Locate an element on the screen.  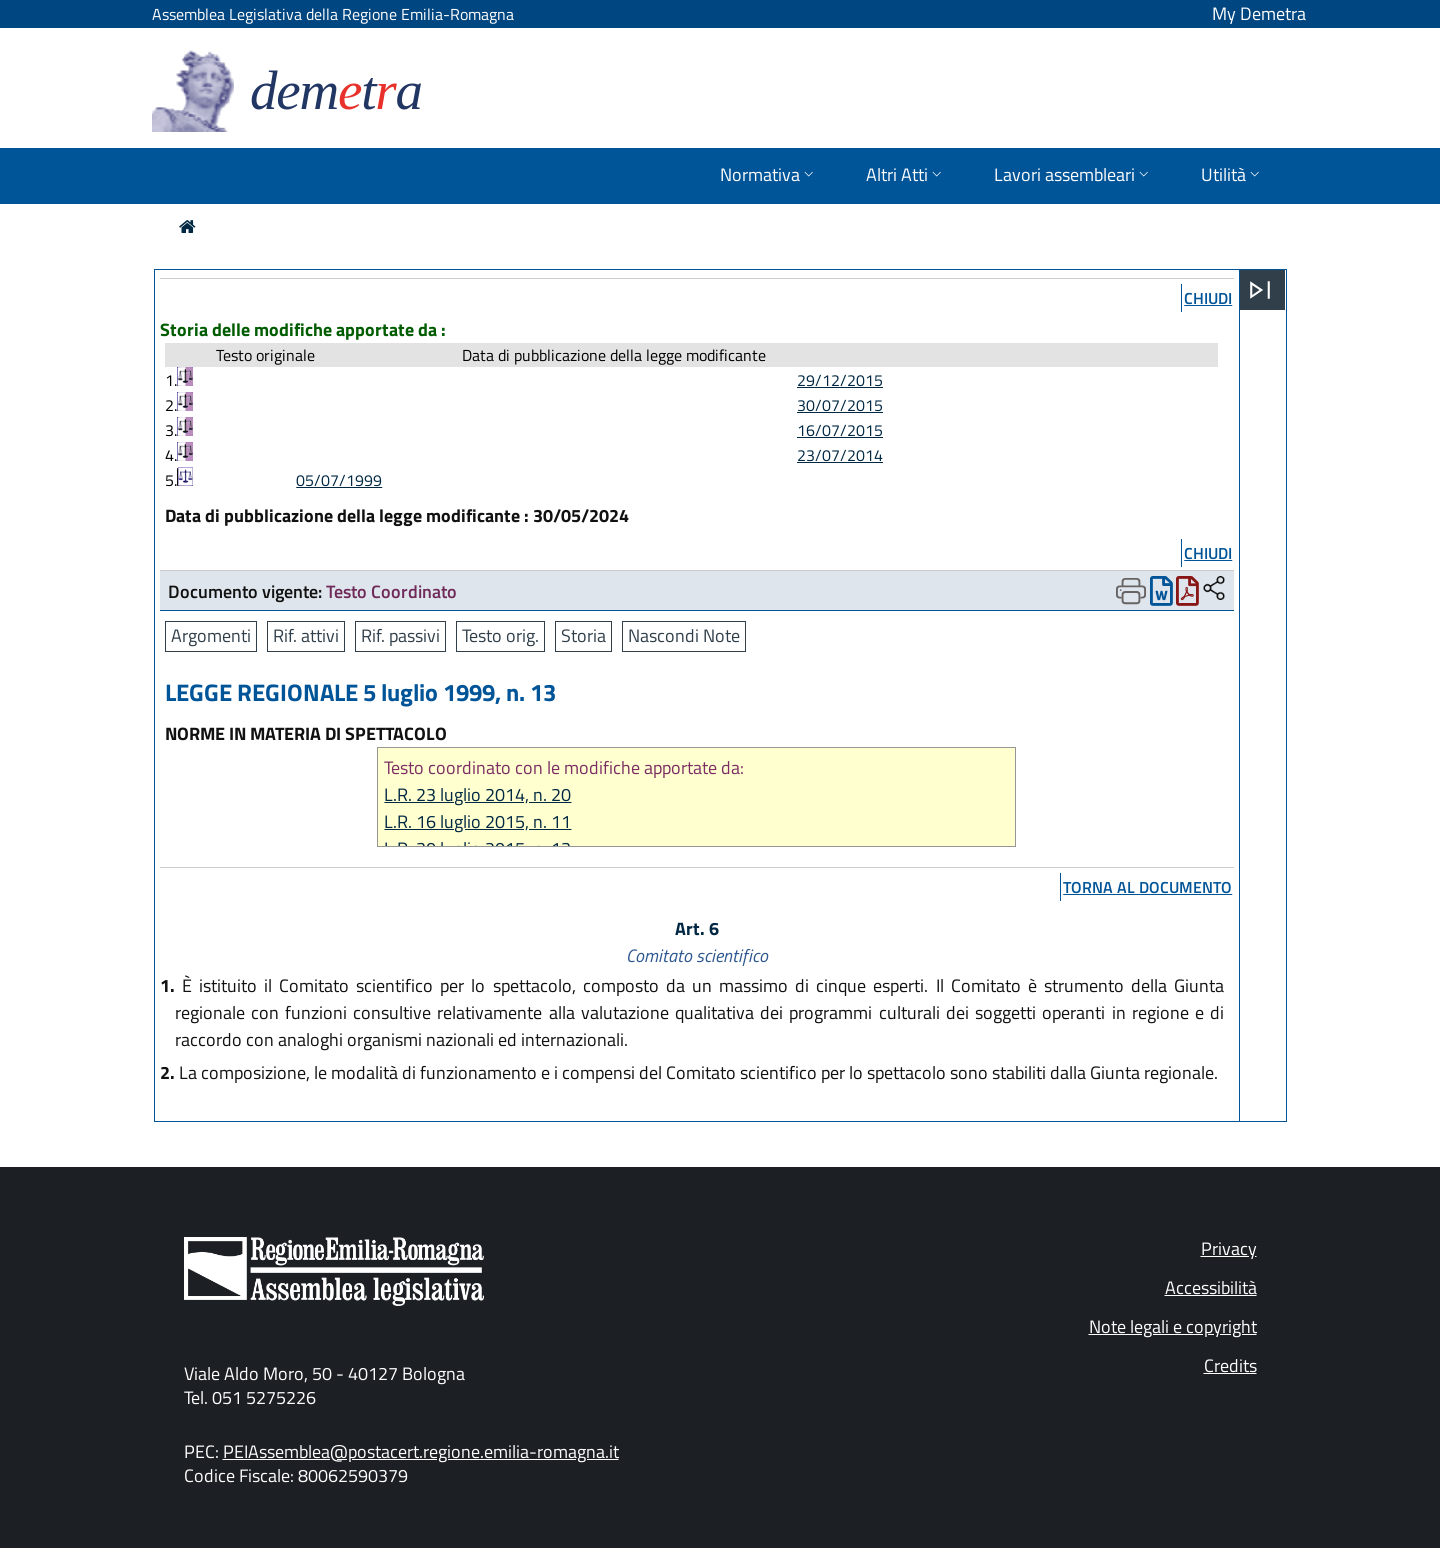
My Demetra is located at coordinates (1259, 13).